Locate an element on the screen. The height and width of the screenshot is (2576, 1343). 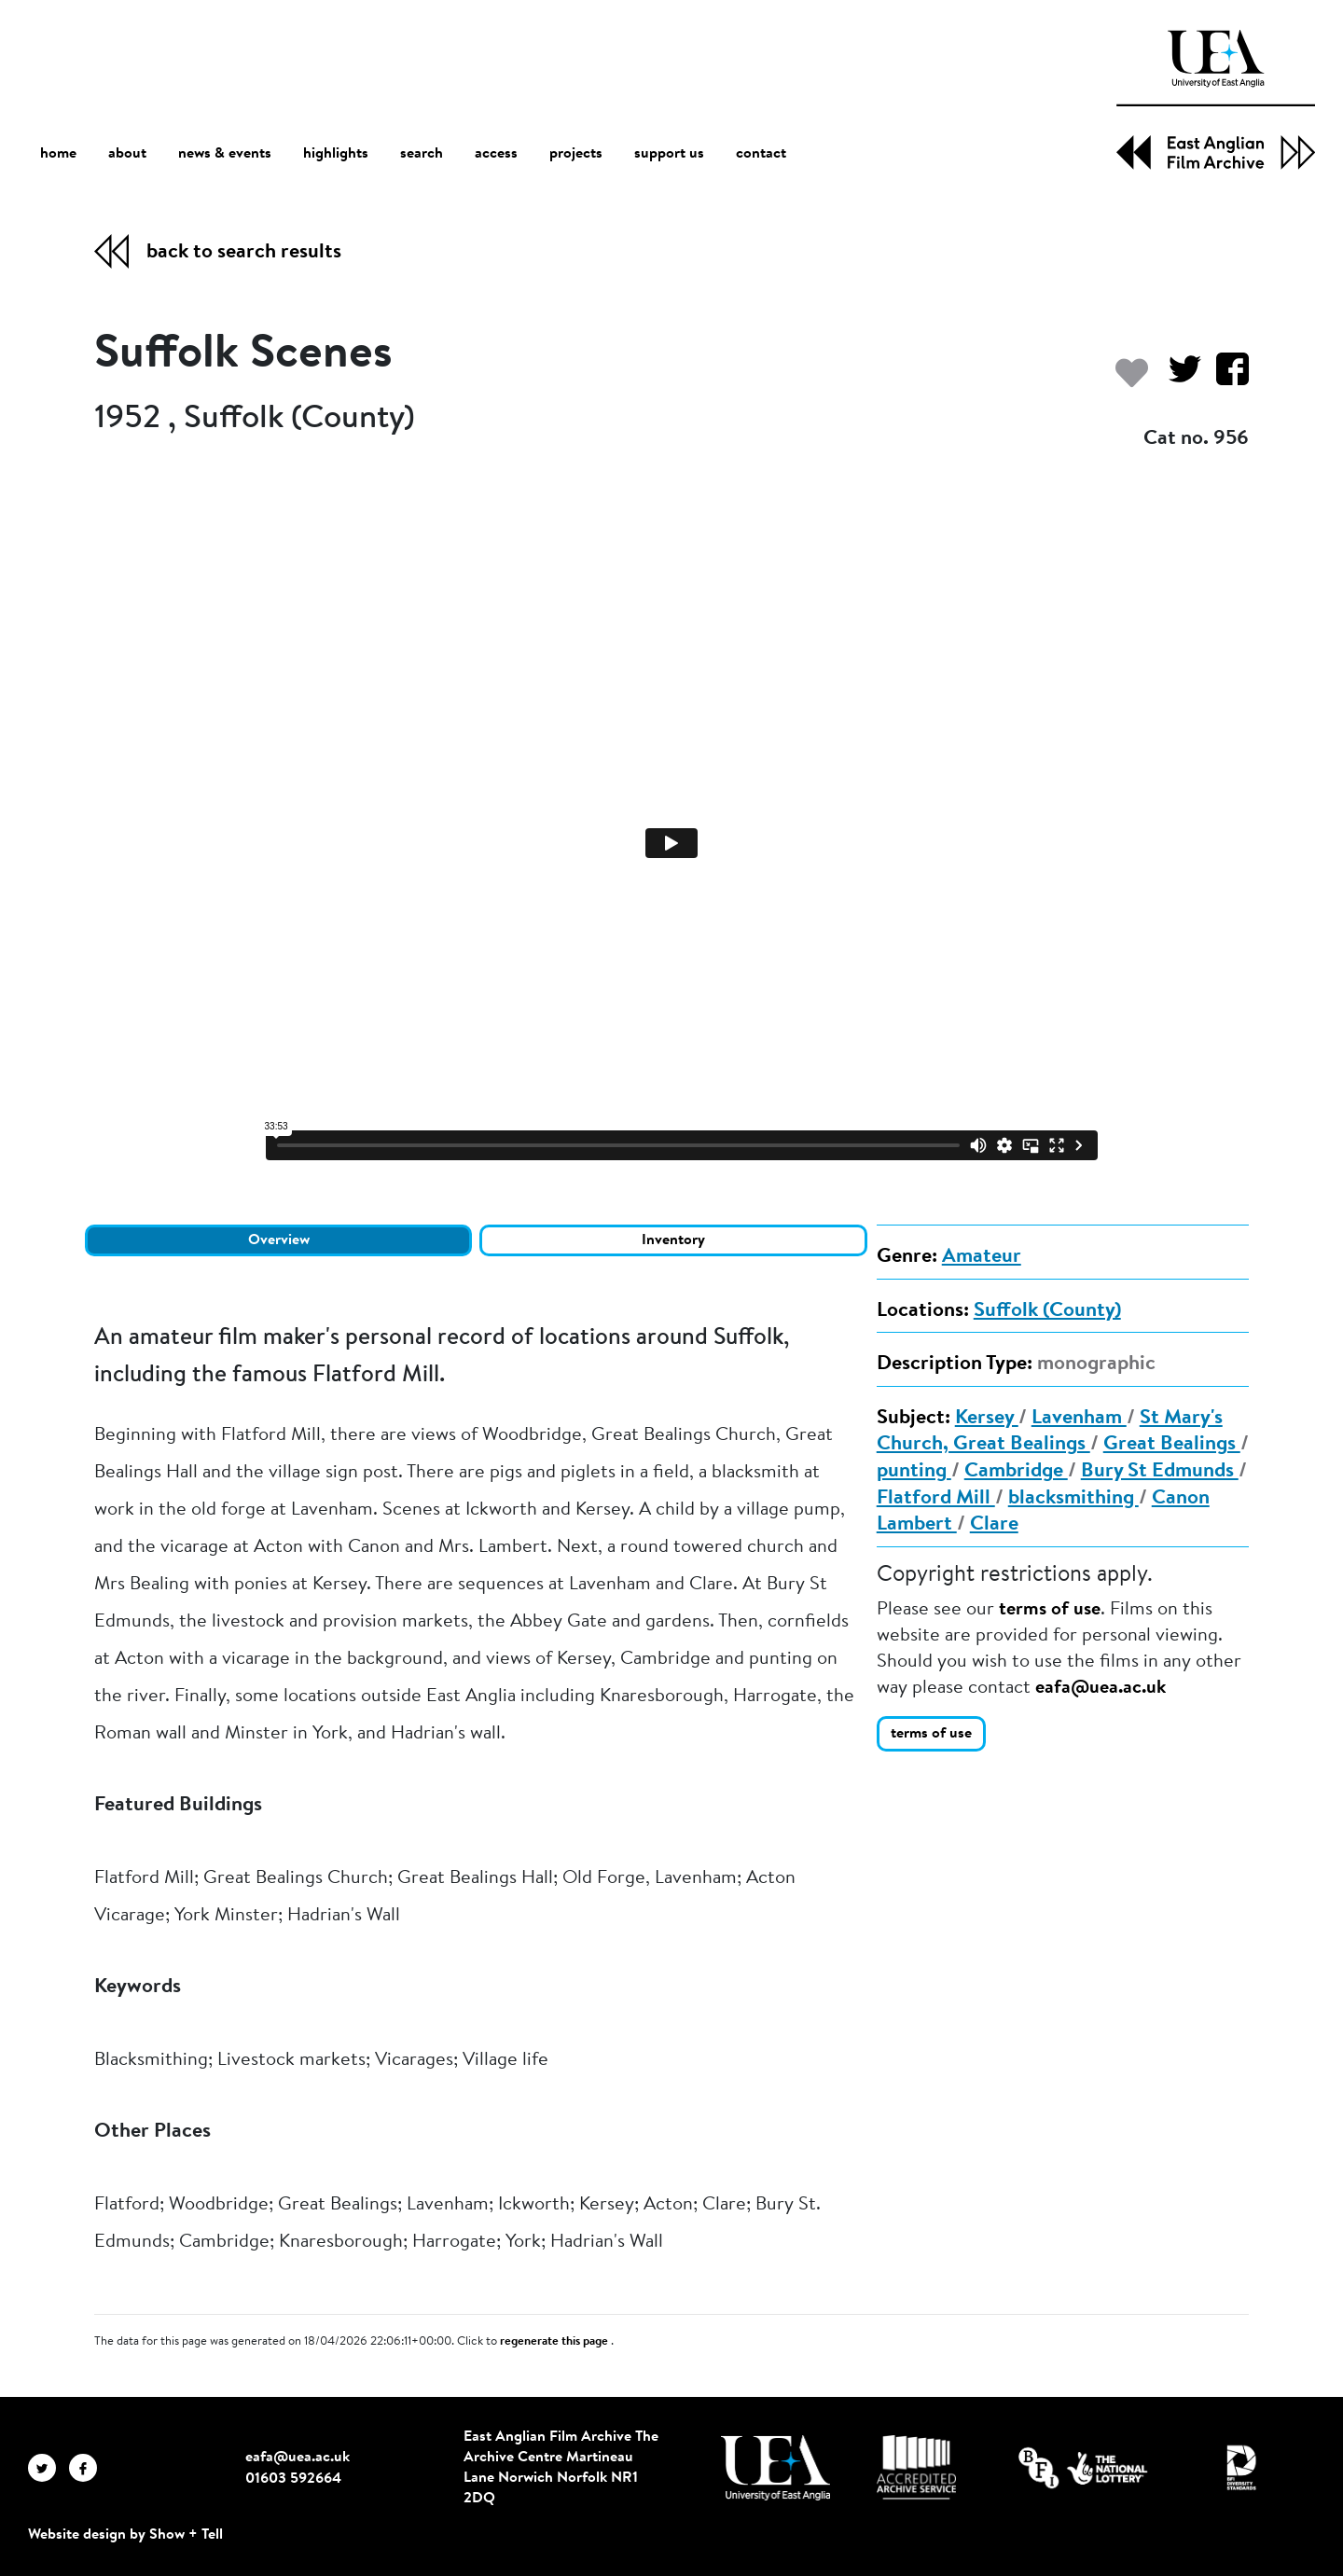
Clare is located at coordinates (994, 1525).